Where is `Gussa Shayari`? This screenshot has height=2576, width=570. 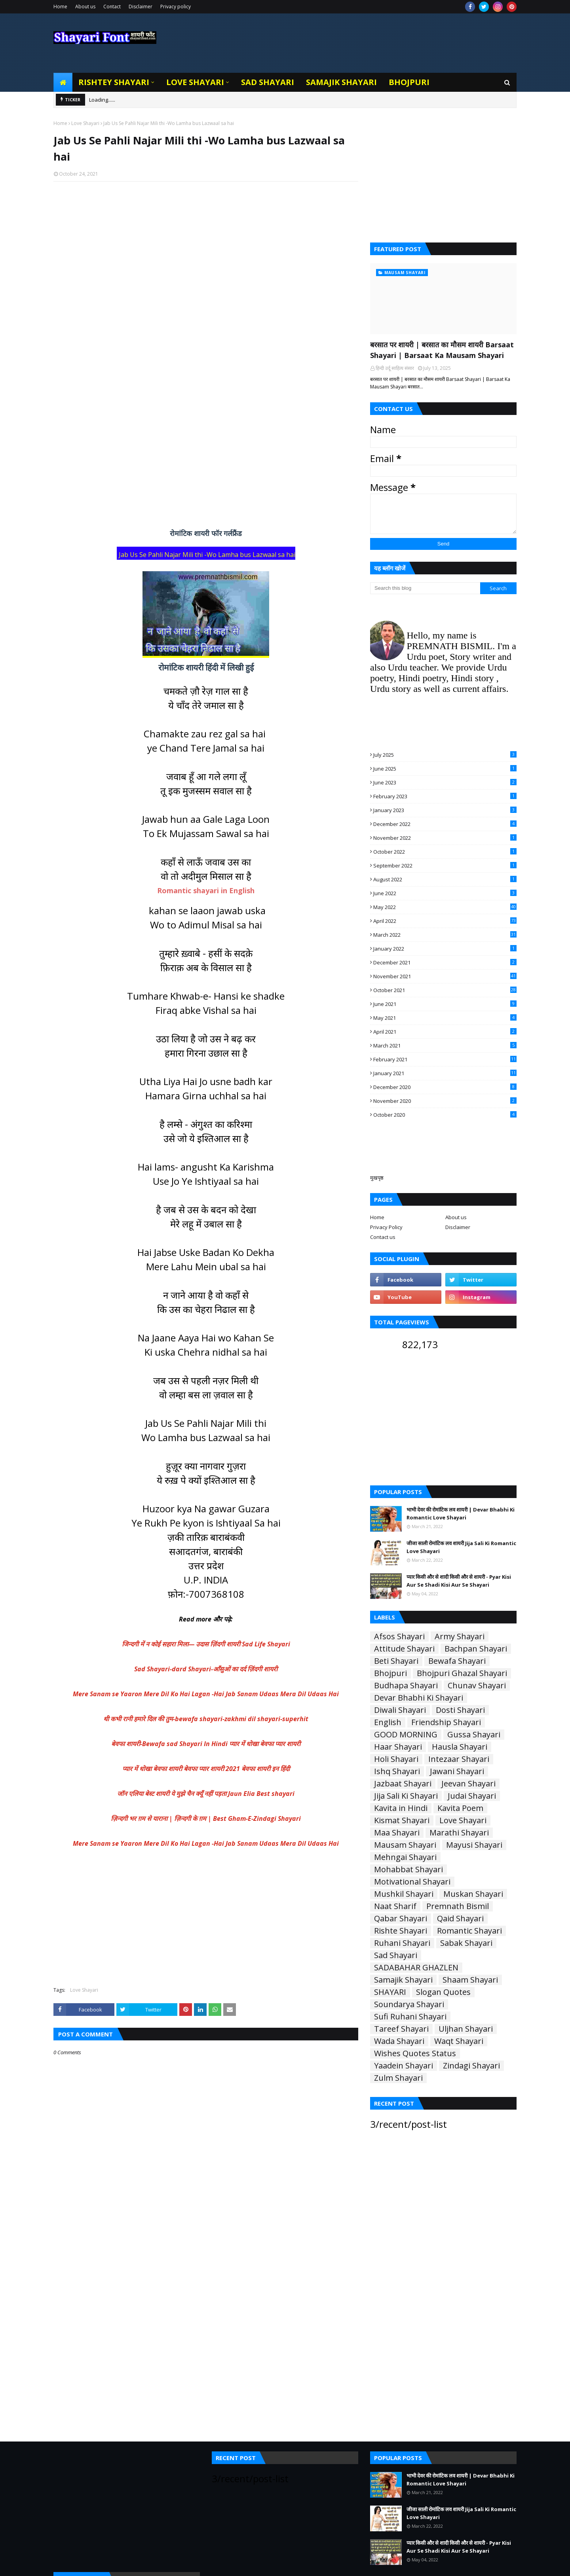 Gussa Shayari is located at coordinates (473, 1734).